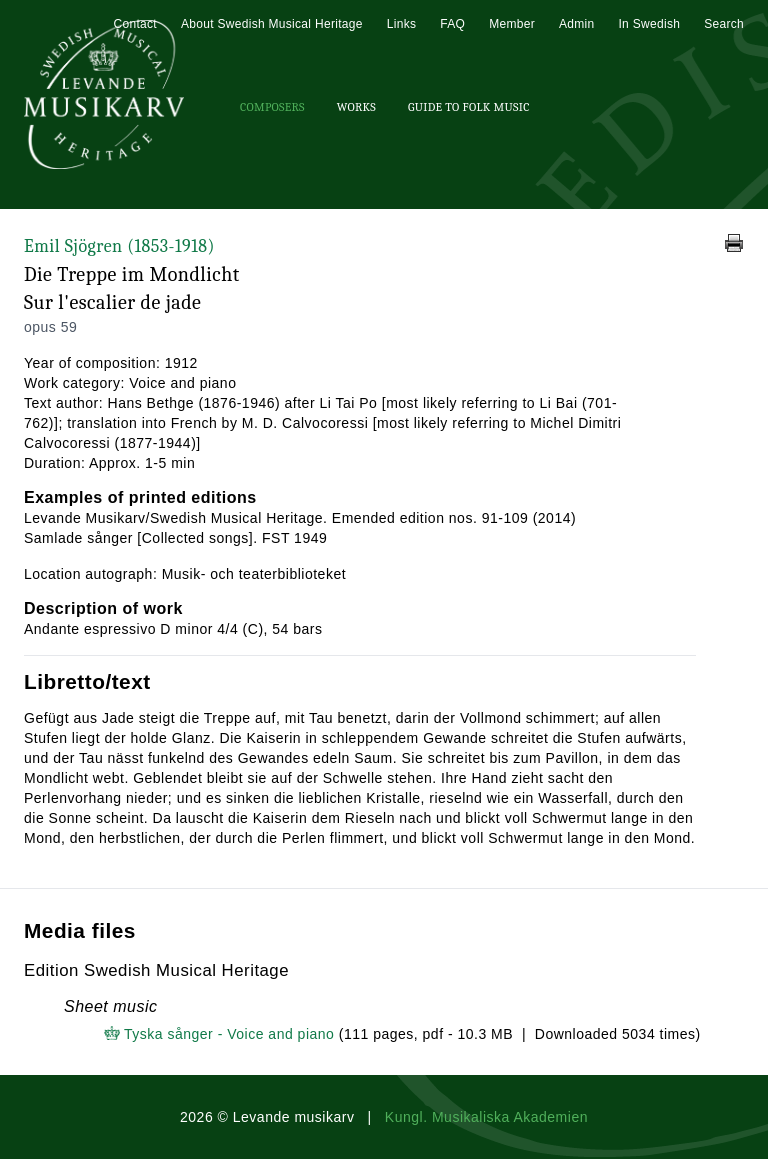 Image resolution: width=768 pixels, height=1159 pixels. I want to click on Guide To Folk Music, so click(469, 107).